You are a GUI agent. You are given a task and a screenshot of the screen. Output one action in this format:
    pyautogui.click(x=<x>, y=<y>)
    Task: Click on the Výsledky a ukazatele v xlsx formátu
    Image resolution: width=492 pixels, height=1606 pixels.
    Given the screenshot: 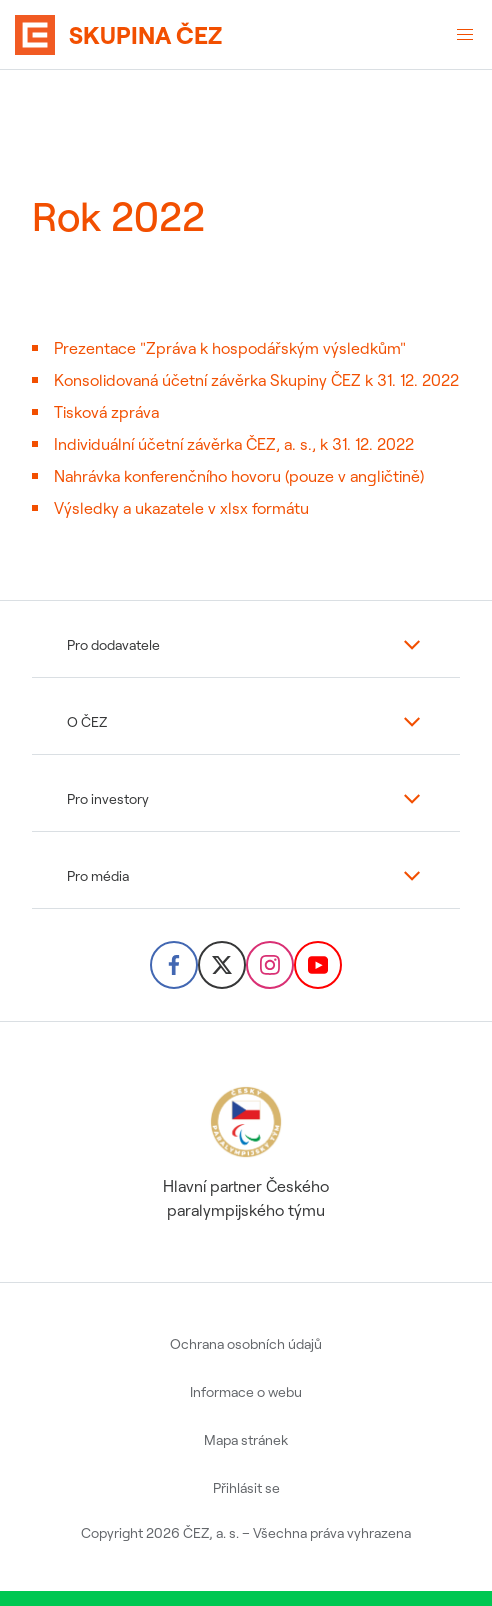 What is the action you would take?
    pyautogui.click(x=181, y=508)
    